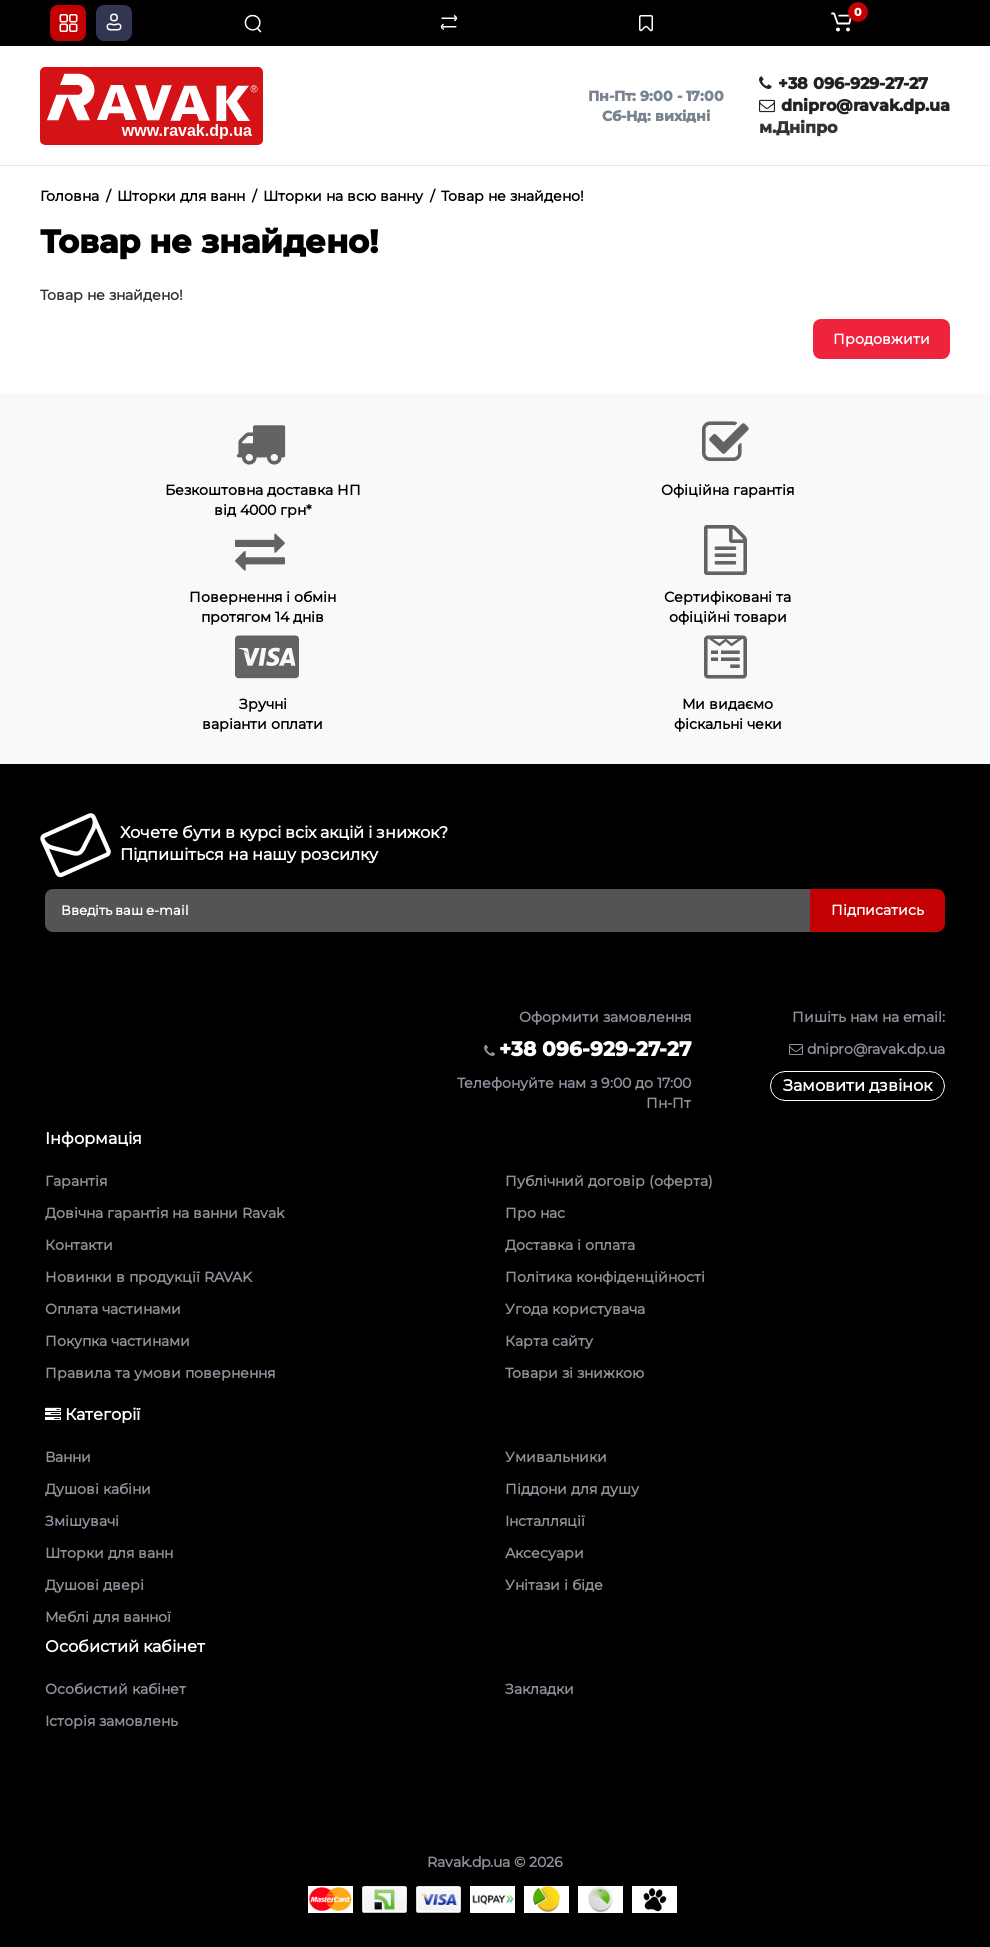  I want to click on Душові двері, so click(94, 1585).